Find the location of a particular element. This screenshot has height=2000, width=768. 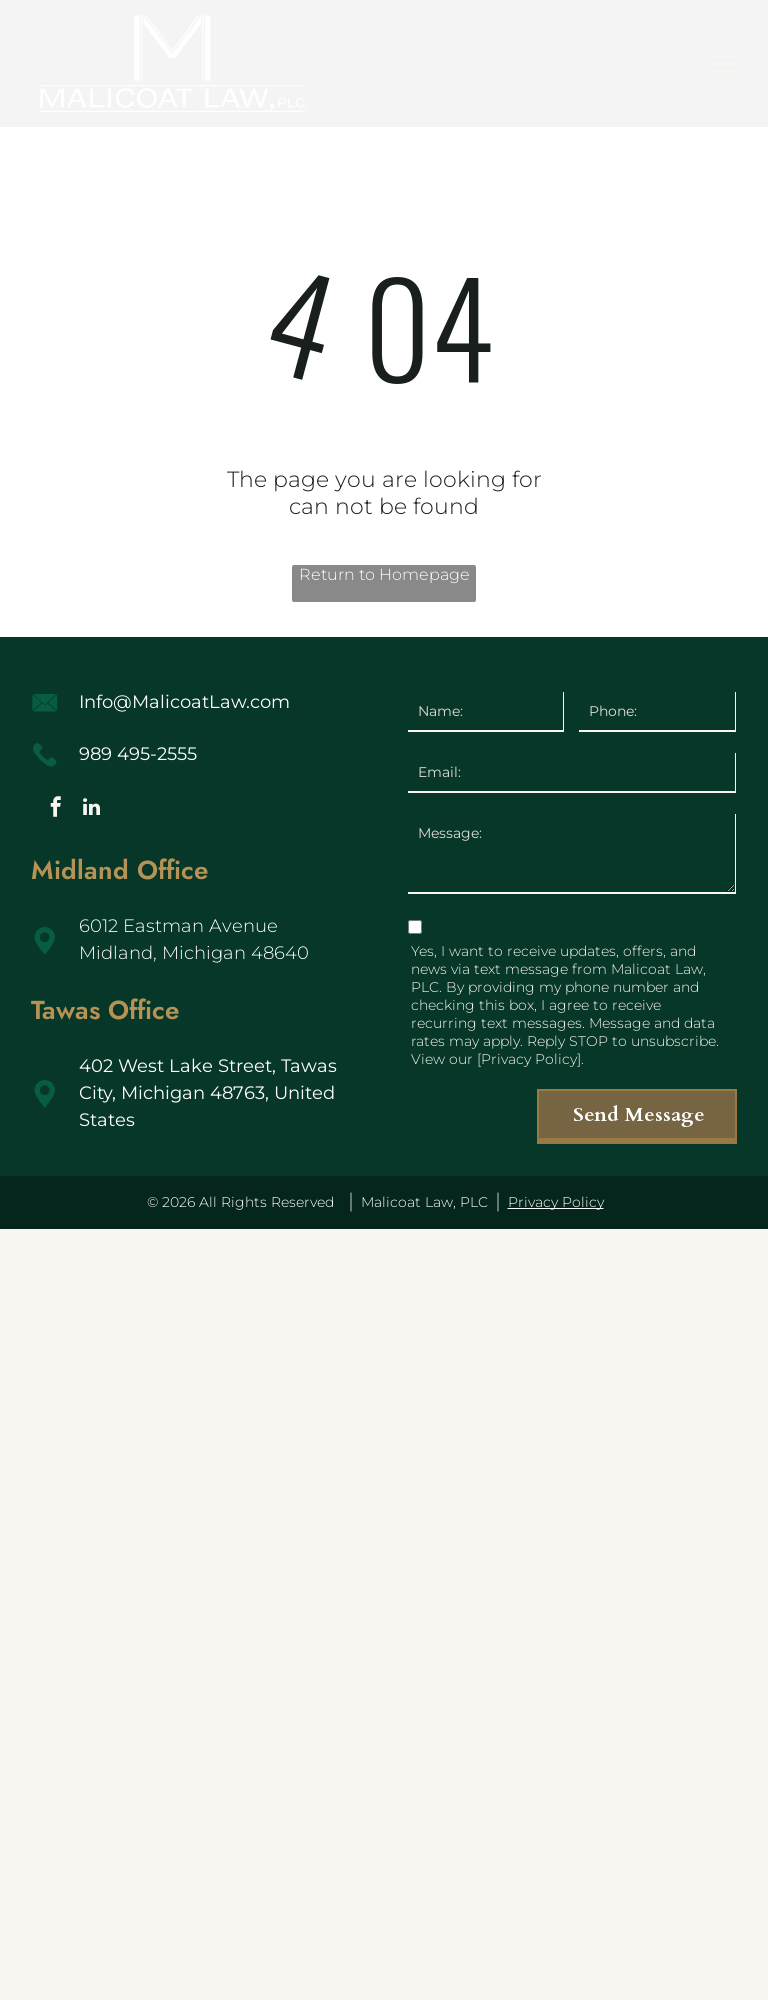

[linkedin] is located at coordinates (91, 809).